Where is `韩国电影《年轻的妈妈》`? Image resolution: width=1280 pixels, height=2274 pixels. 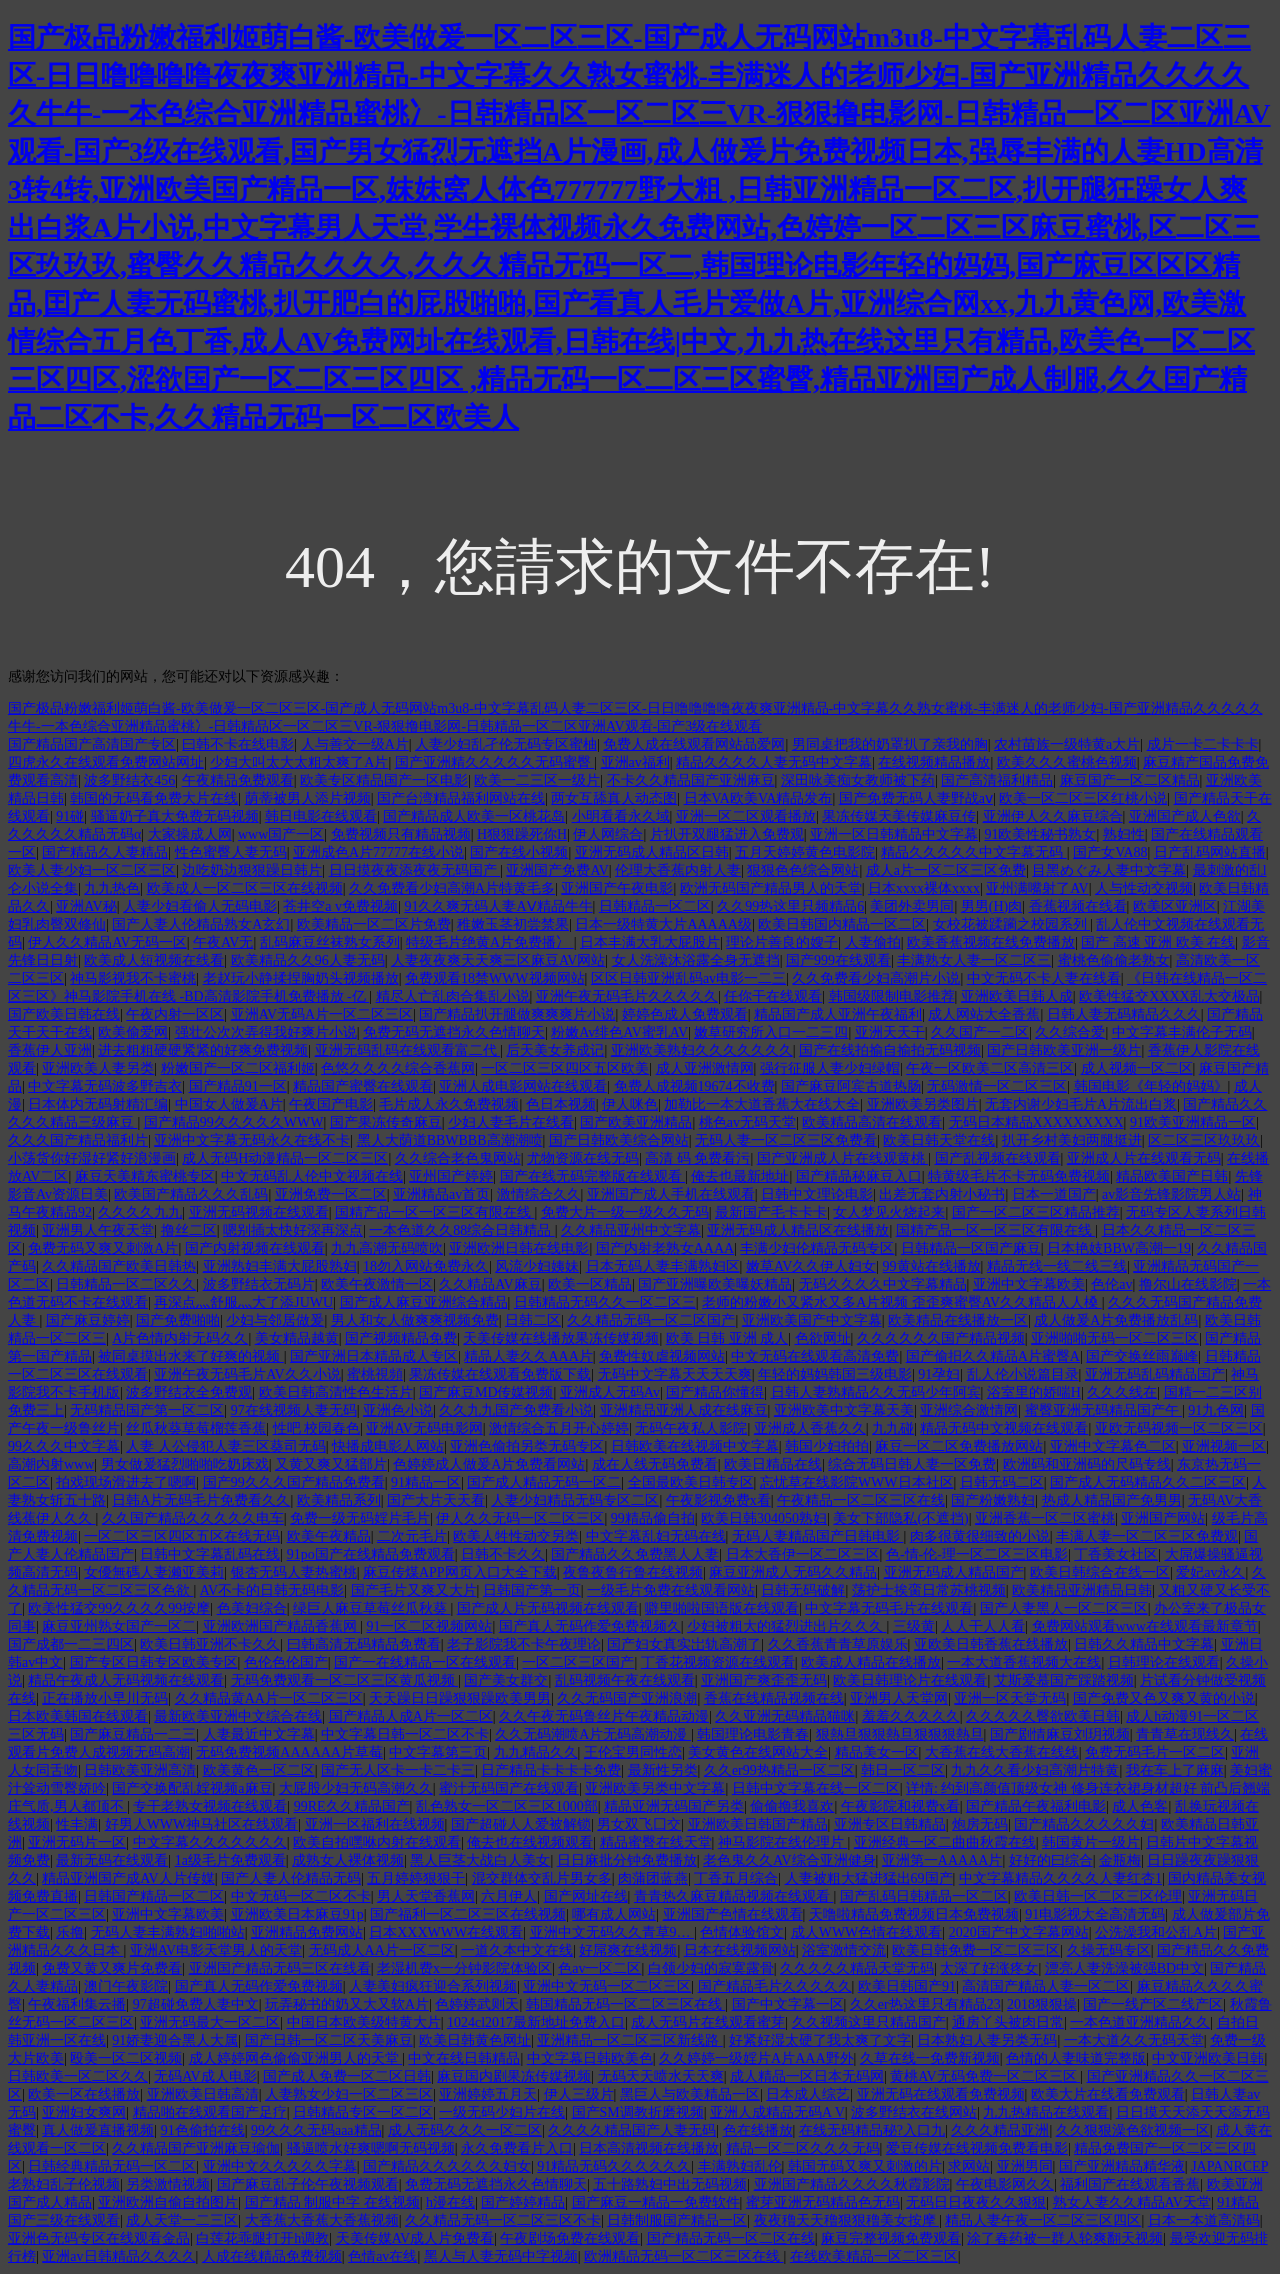
韩国电影《年轻的妈妈》 is located at coordinates (1151, 1086).